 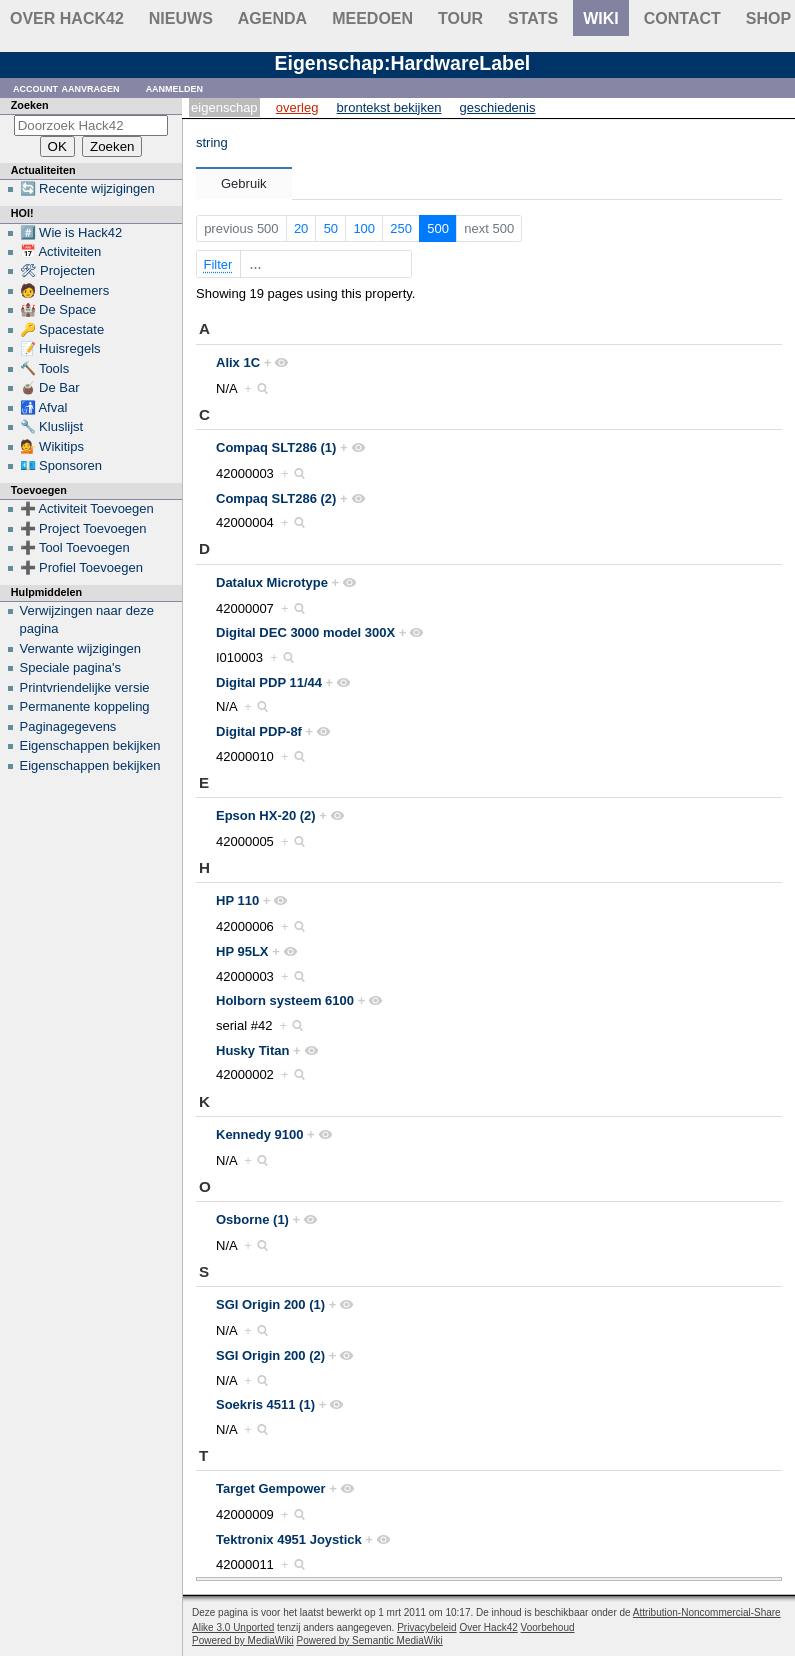 What do you see at coordinates (498, 107) in the screenshot?
I see `Geschiedenis` at bounding box center [498, 107].